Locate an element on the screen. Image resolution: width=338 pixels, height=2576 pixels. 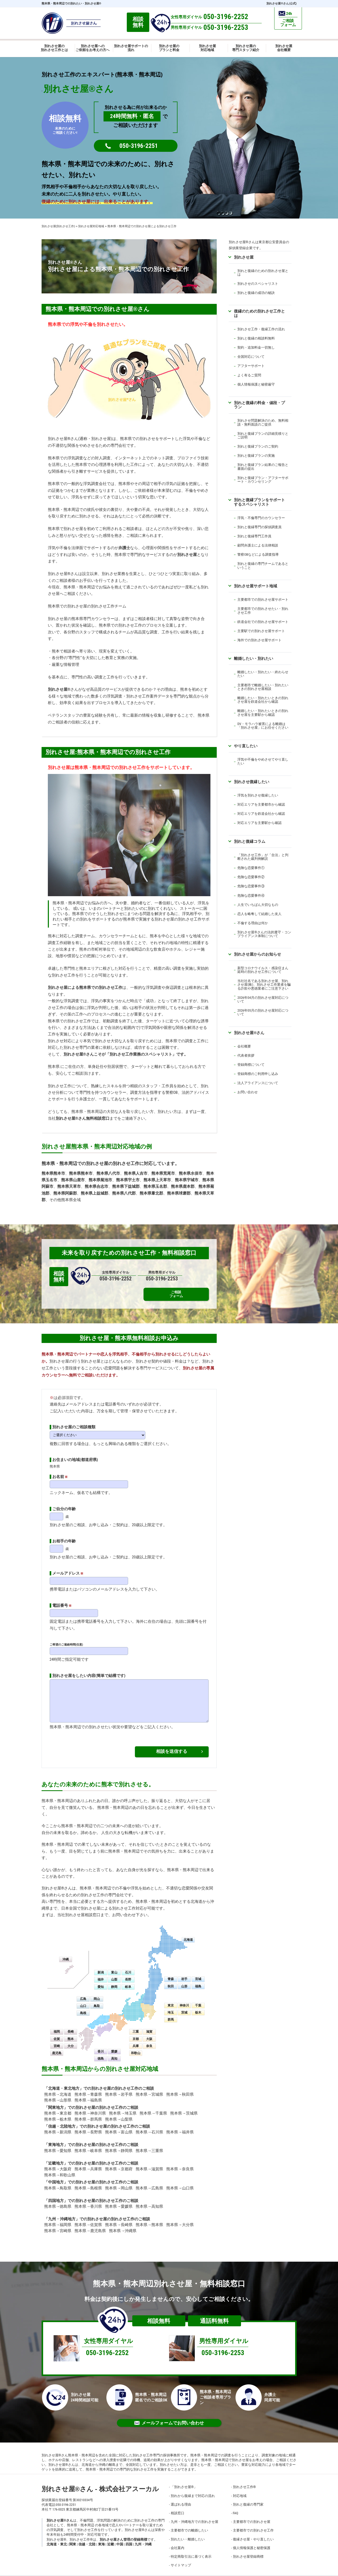
佐賀 is located at coordinates (57, 2032).